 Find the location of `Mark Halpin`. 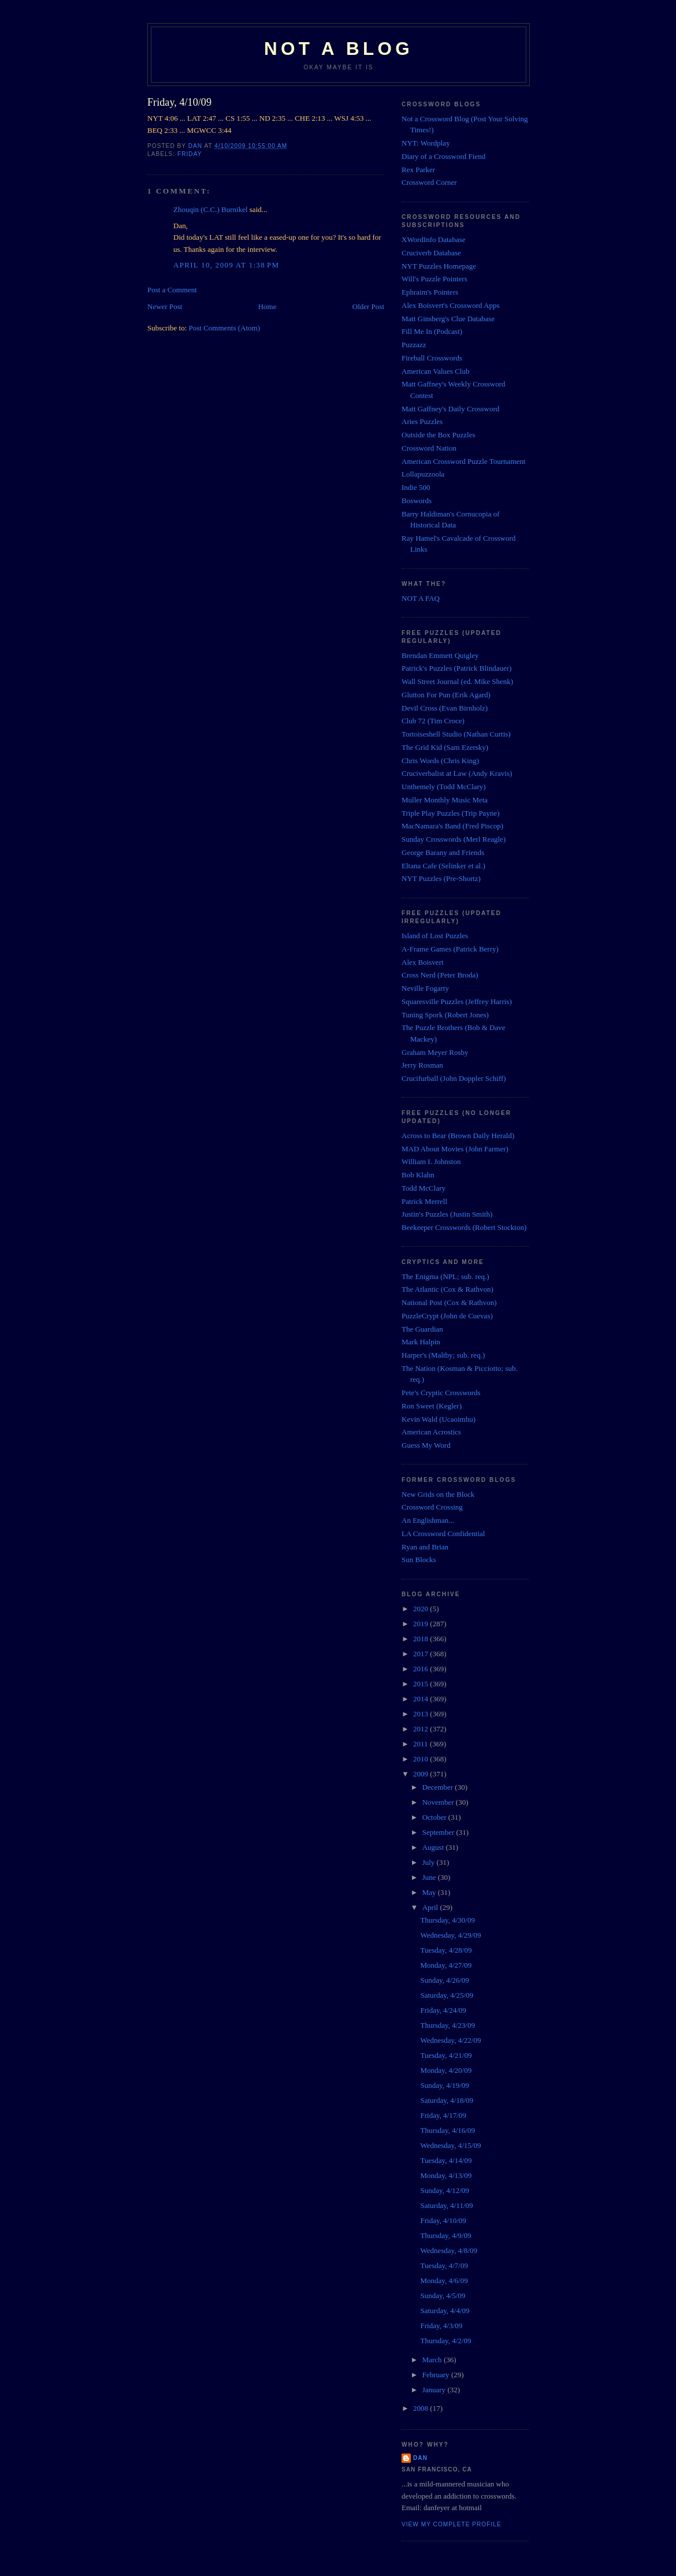

Mark Halpin is located at coordinates (421, 1341).